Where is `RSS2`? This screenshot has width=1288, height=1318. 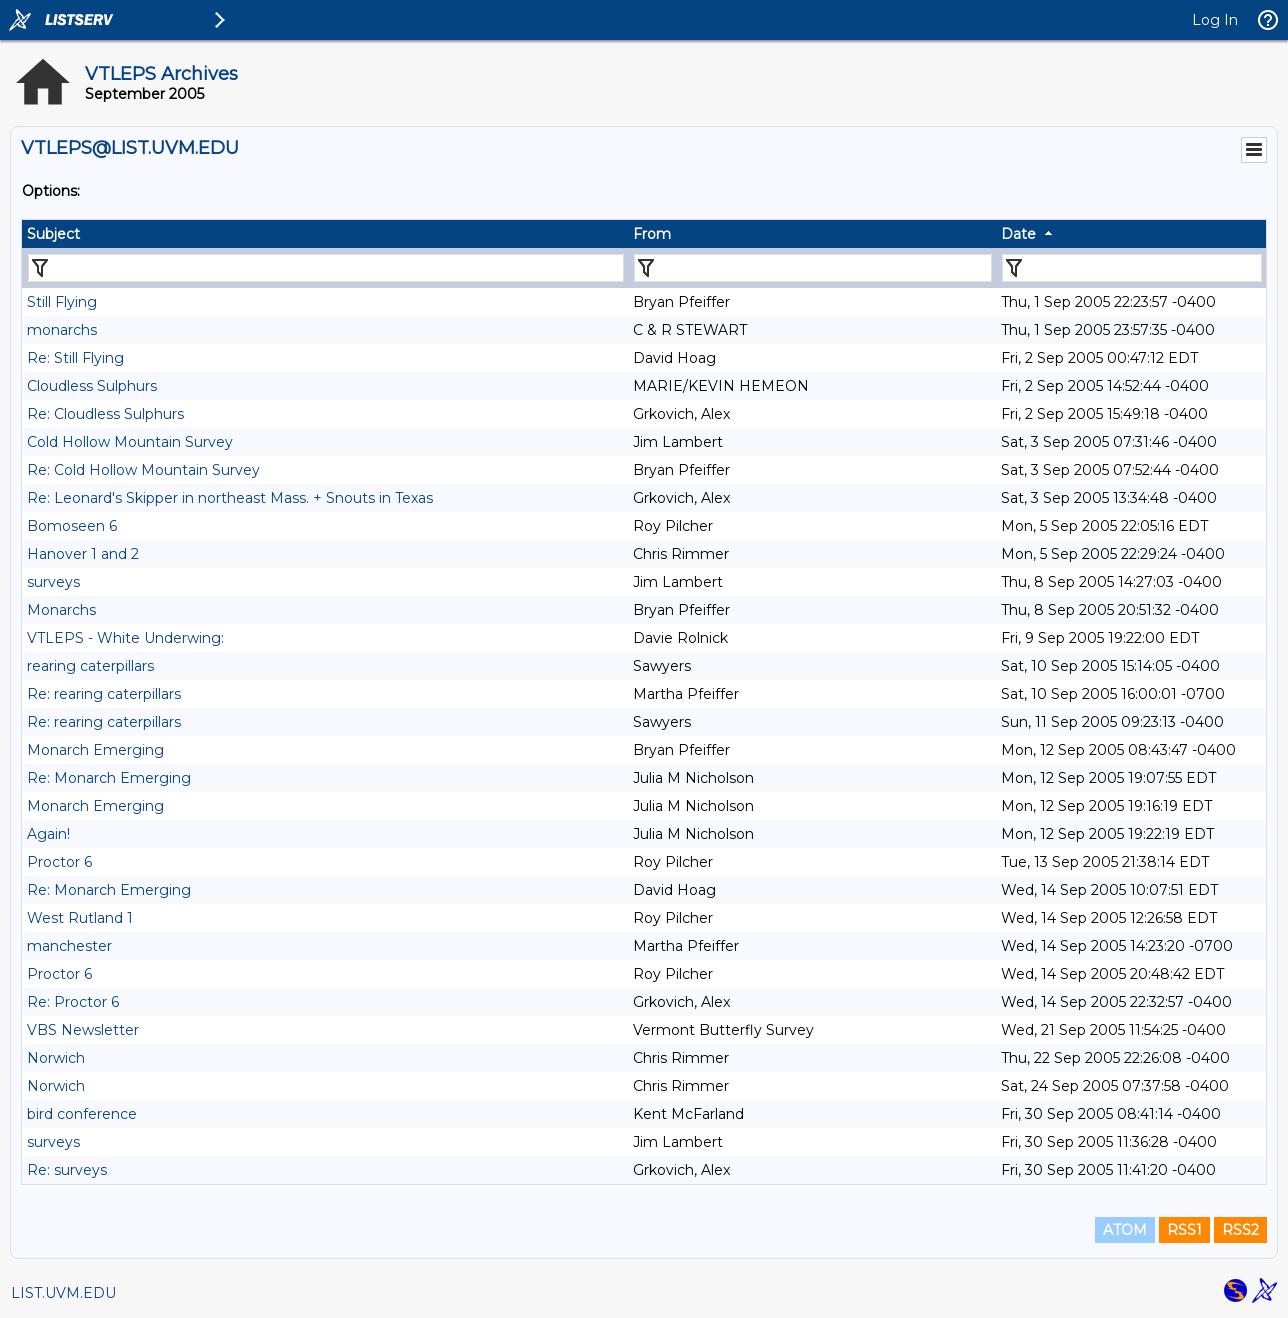
RSS2 is located at coordinates (1240, 1230).